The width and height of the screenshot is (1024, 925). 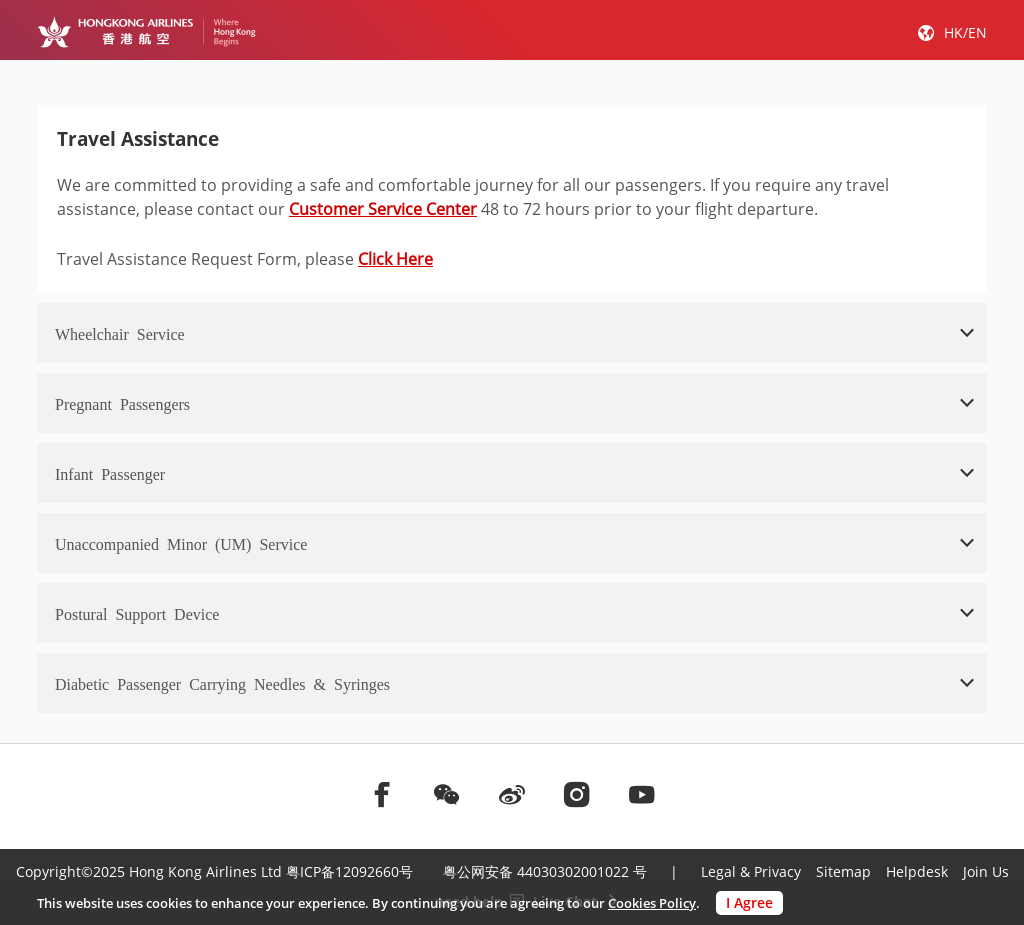 What do you see at coordinates (512, 794) in the screenshot?
I see `[前往weibo]` at bounding box center [512, 794].